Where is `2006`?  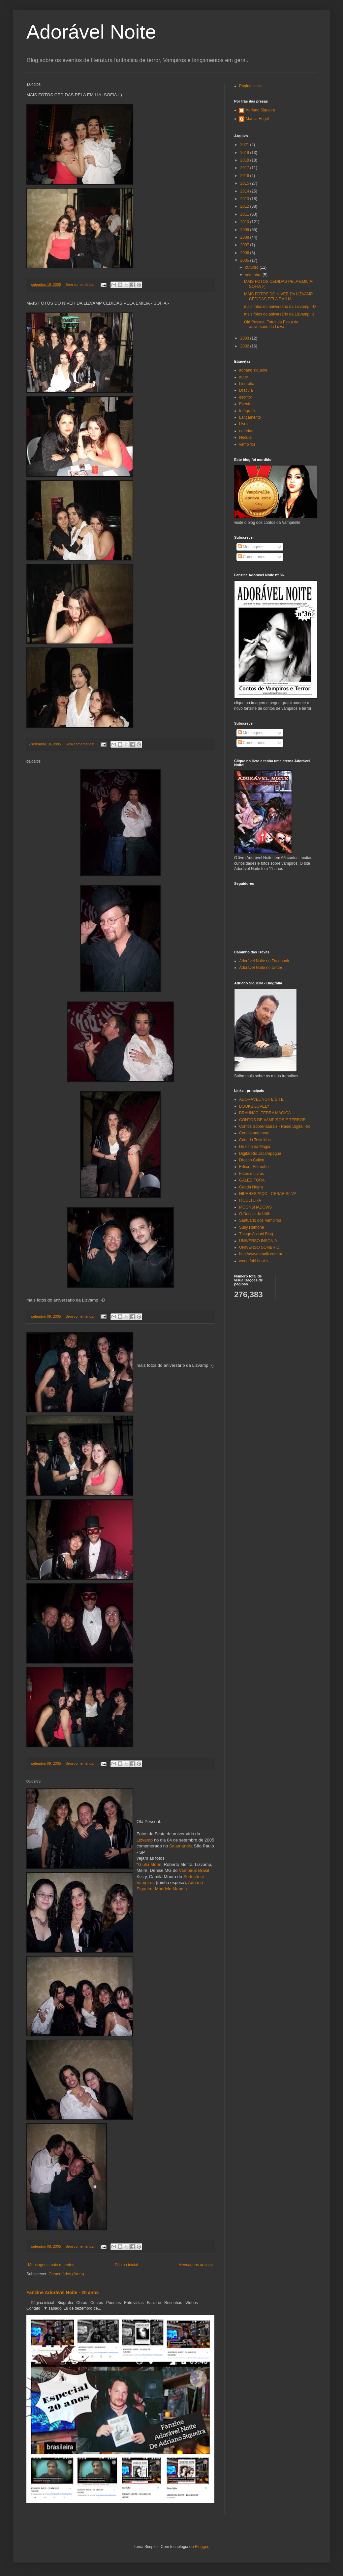 2006 is located at coordinates (245, 253).